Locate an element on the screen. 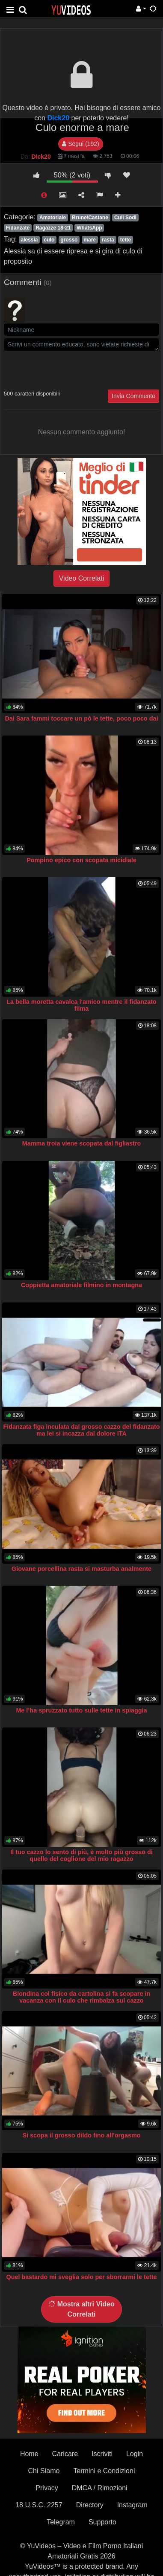 This screenshot has width=163, height=2576. Fidanzata figa inculata dal grosso cazzo del fidanzato ma lei si incazza dal dolore ITA is located at coordinates (81, 1430).